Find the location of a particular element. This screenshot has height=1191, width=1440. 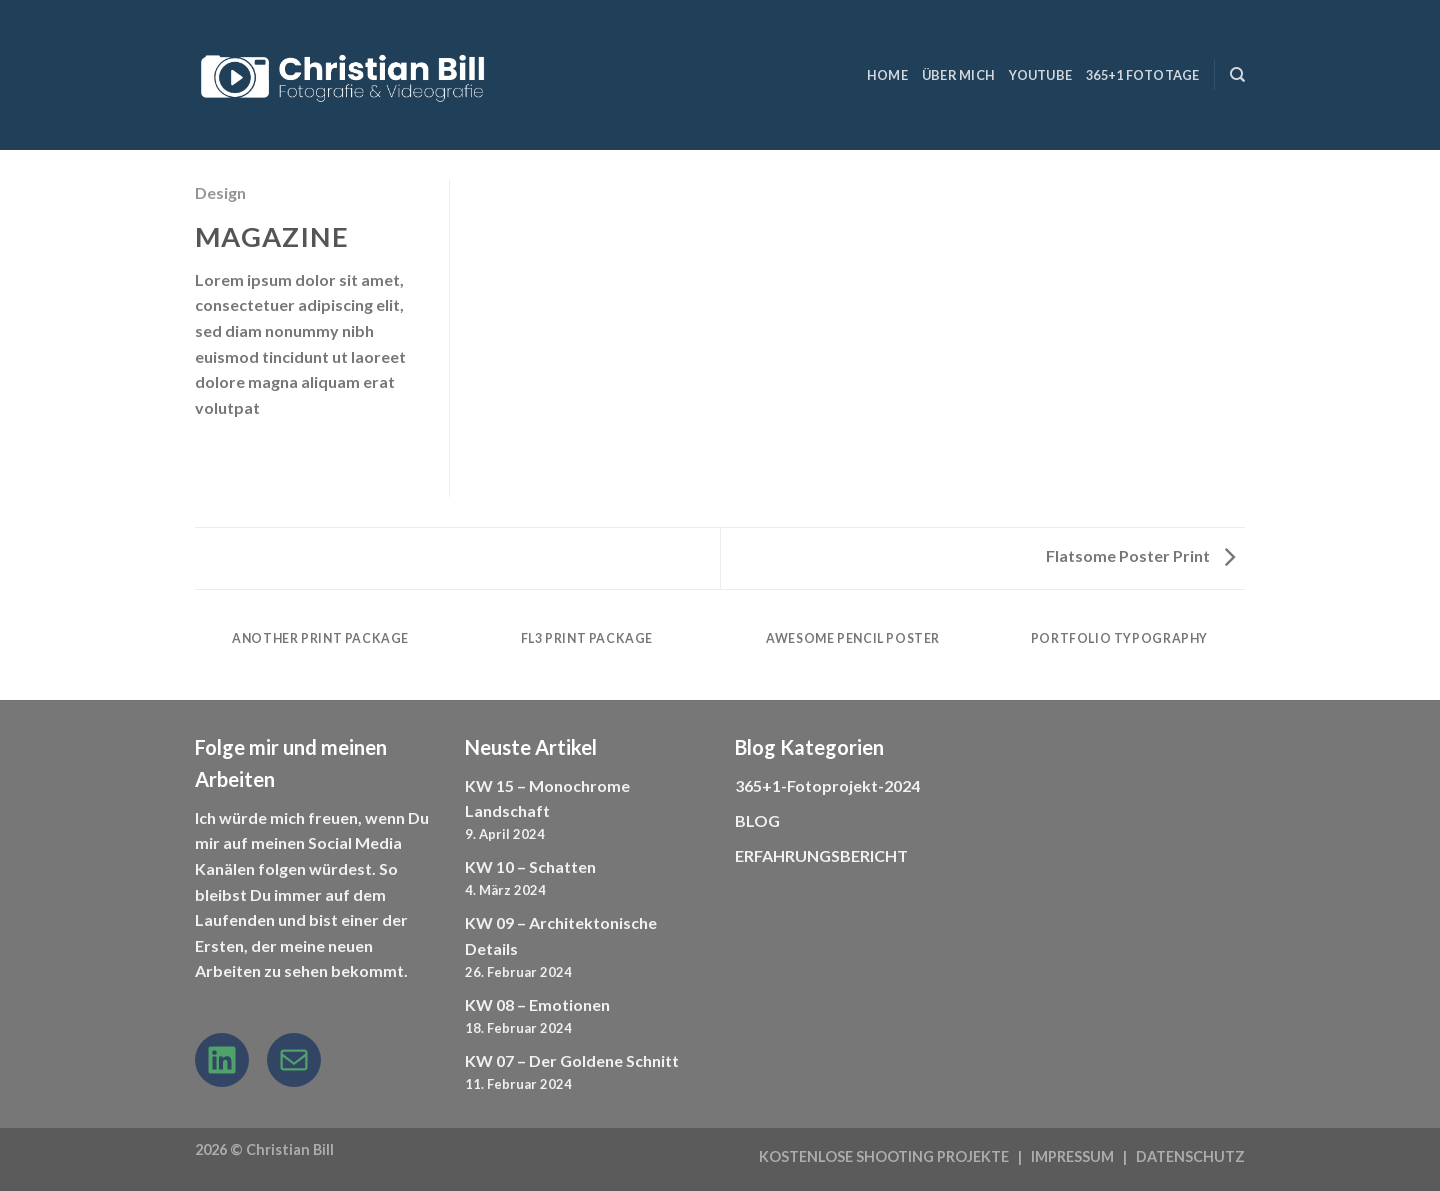

YouTube is located at coordinates (1040, 75).